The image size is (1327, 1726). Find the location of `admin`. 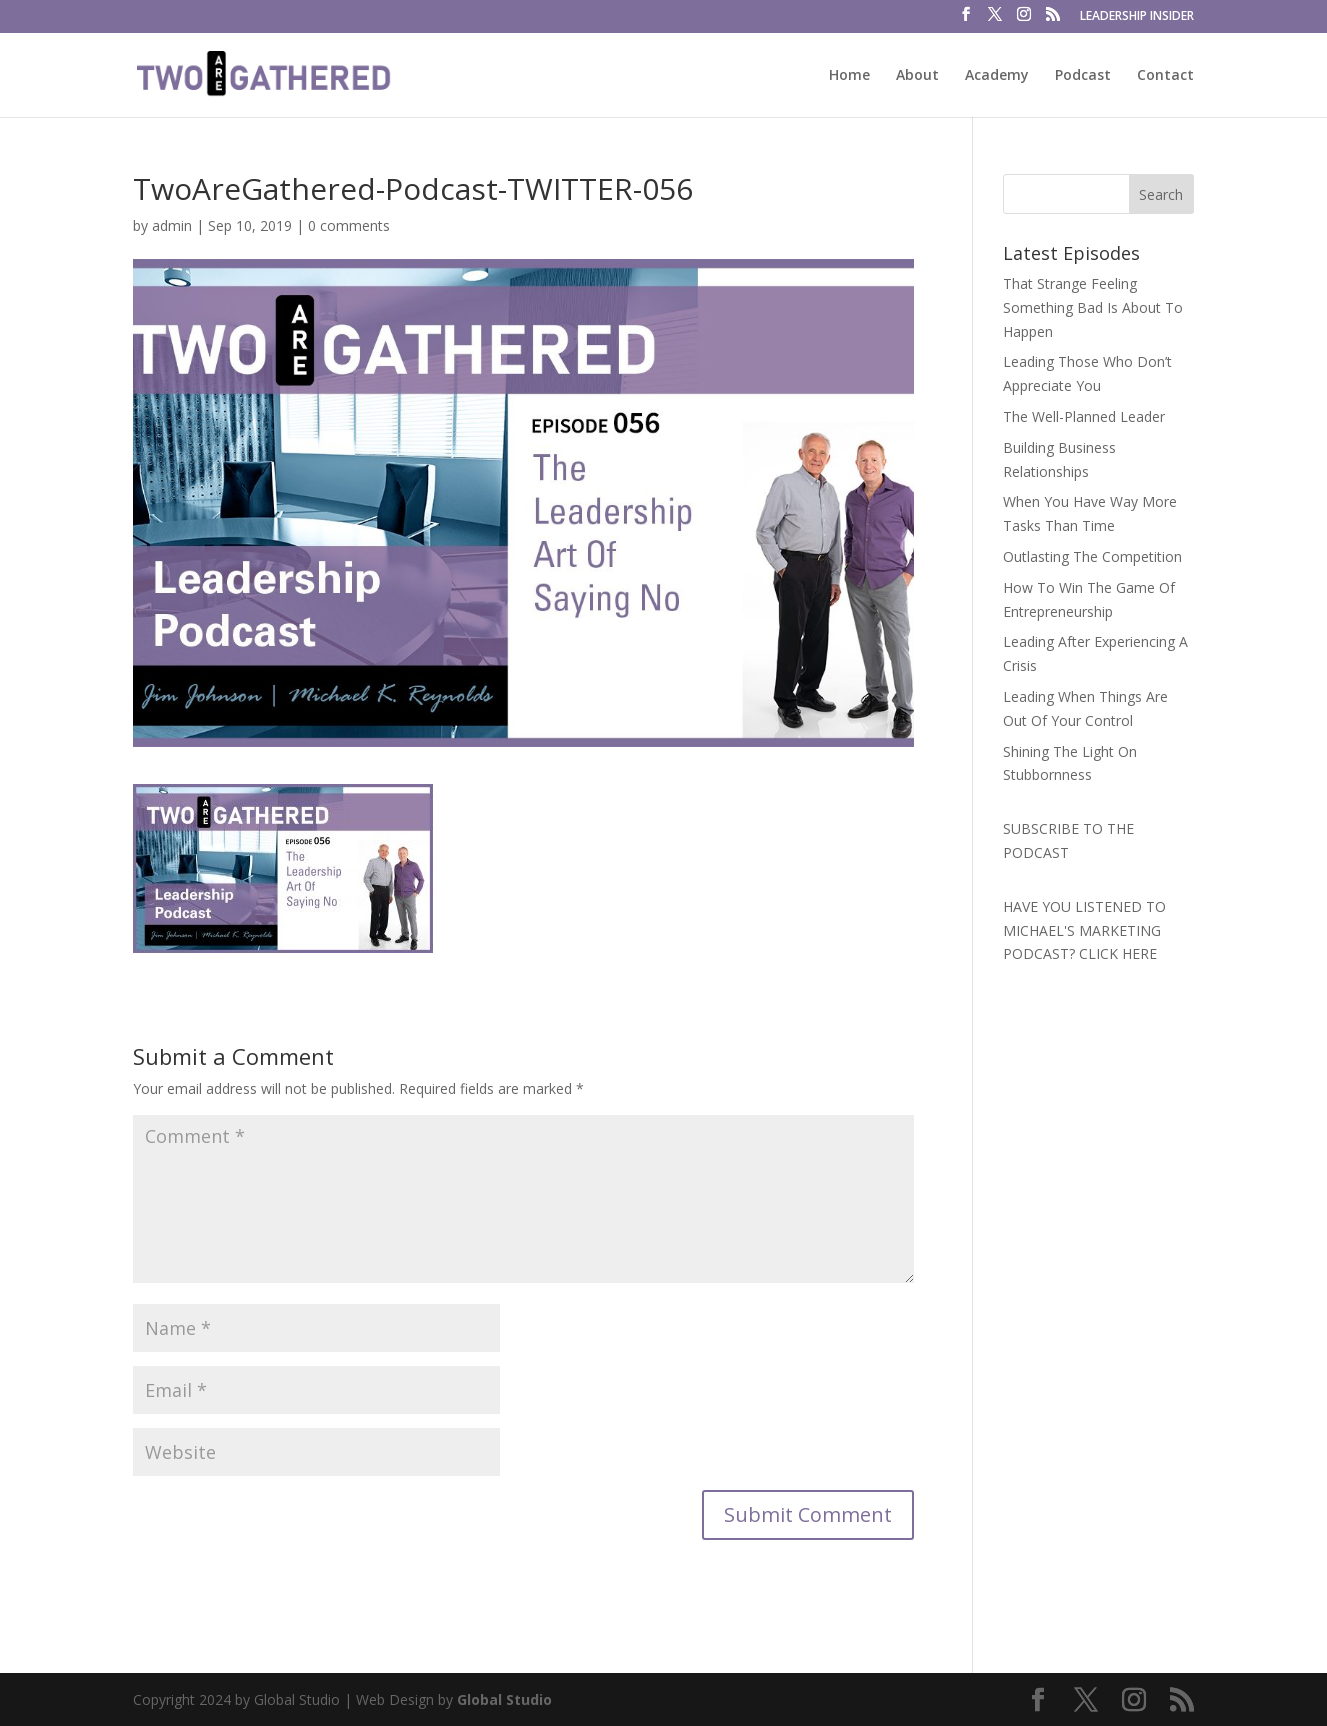

admin is located at coordinates (172, 225).